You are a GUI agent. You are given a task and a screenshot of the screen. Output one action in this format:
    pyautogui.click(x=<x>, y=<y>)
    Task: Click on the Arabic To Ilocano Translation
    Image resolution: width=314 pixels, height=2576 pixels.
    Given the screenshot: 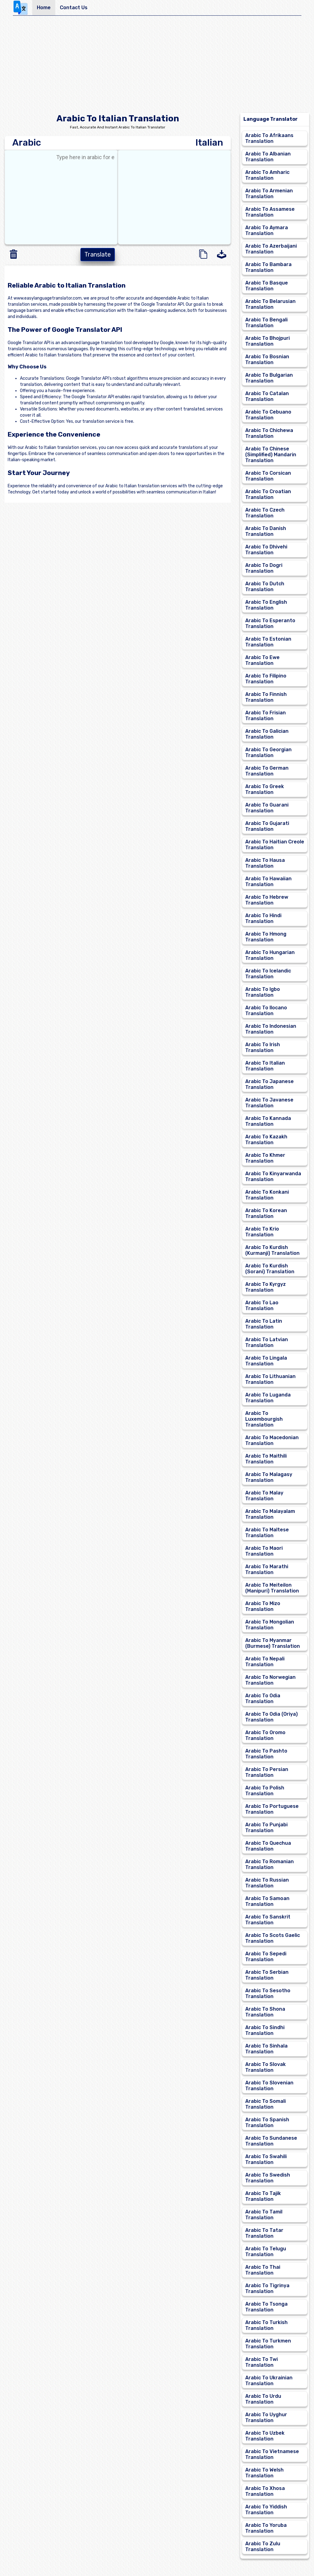 What is the action you would take?
    pyautogui.click(x=266, y=1010)
    